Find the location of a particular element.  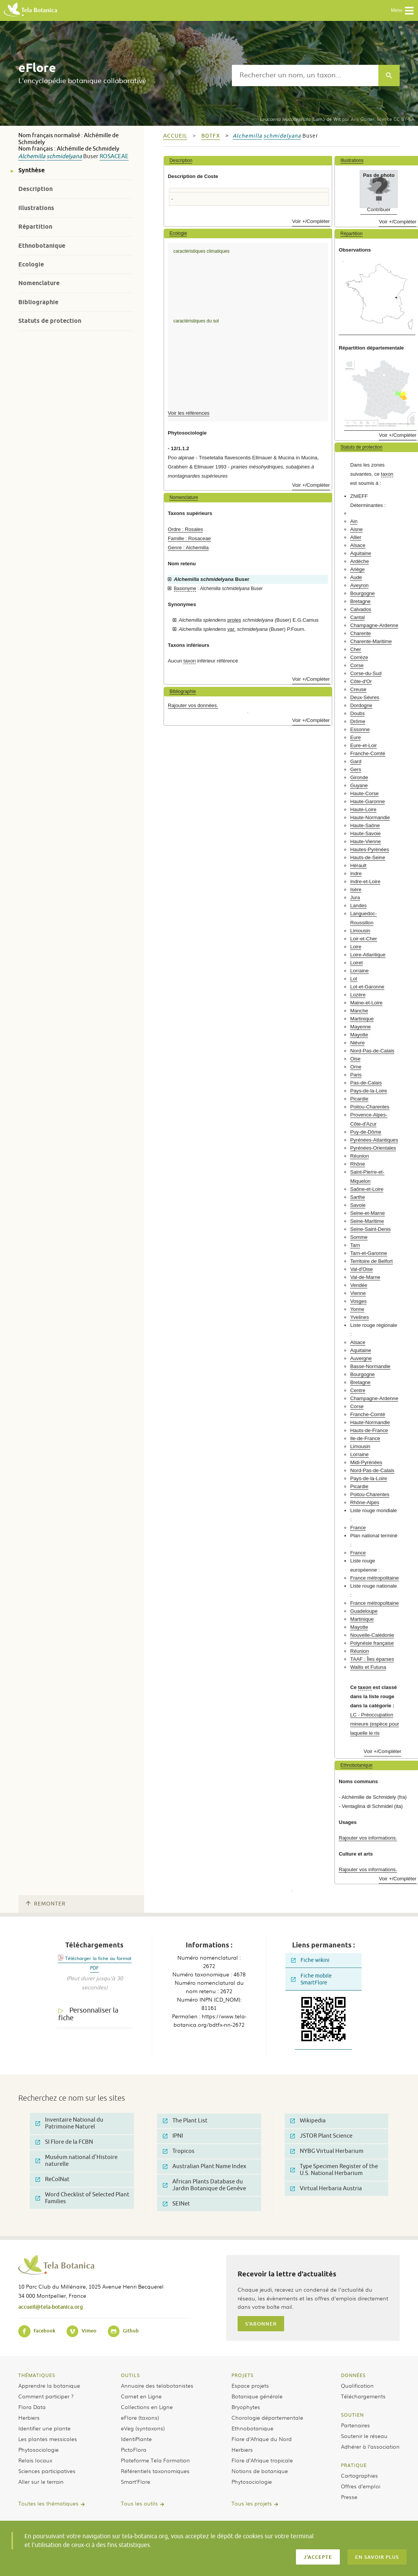

Doubs is located at coordinates (357, 713).